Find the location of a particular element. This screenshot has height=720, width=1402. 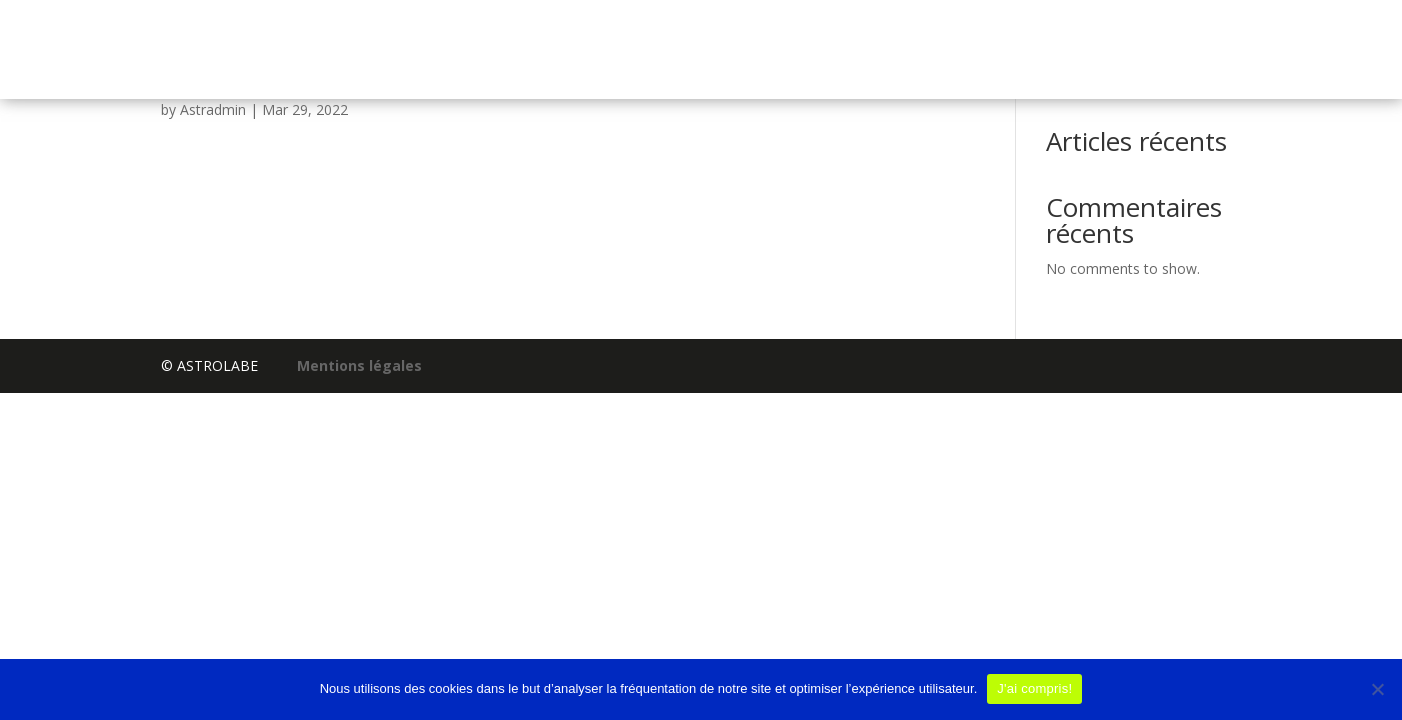

[No] is located at coordinates (1377, 689).